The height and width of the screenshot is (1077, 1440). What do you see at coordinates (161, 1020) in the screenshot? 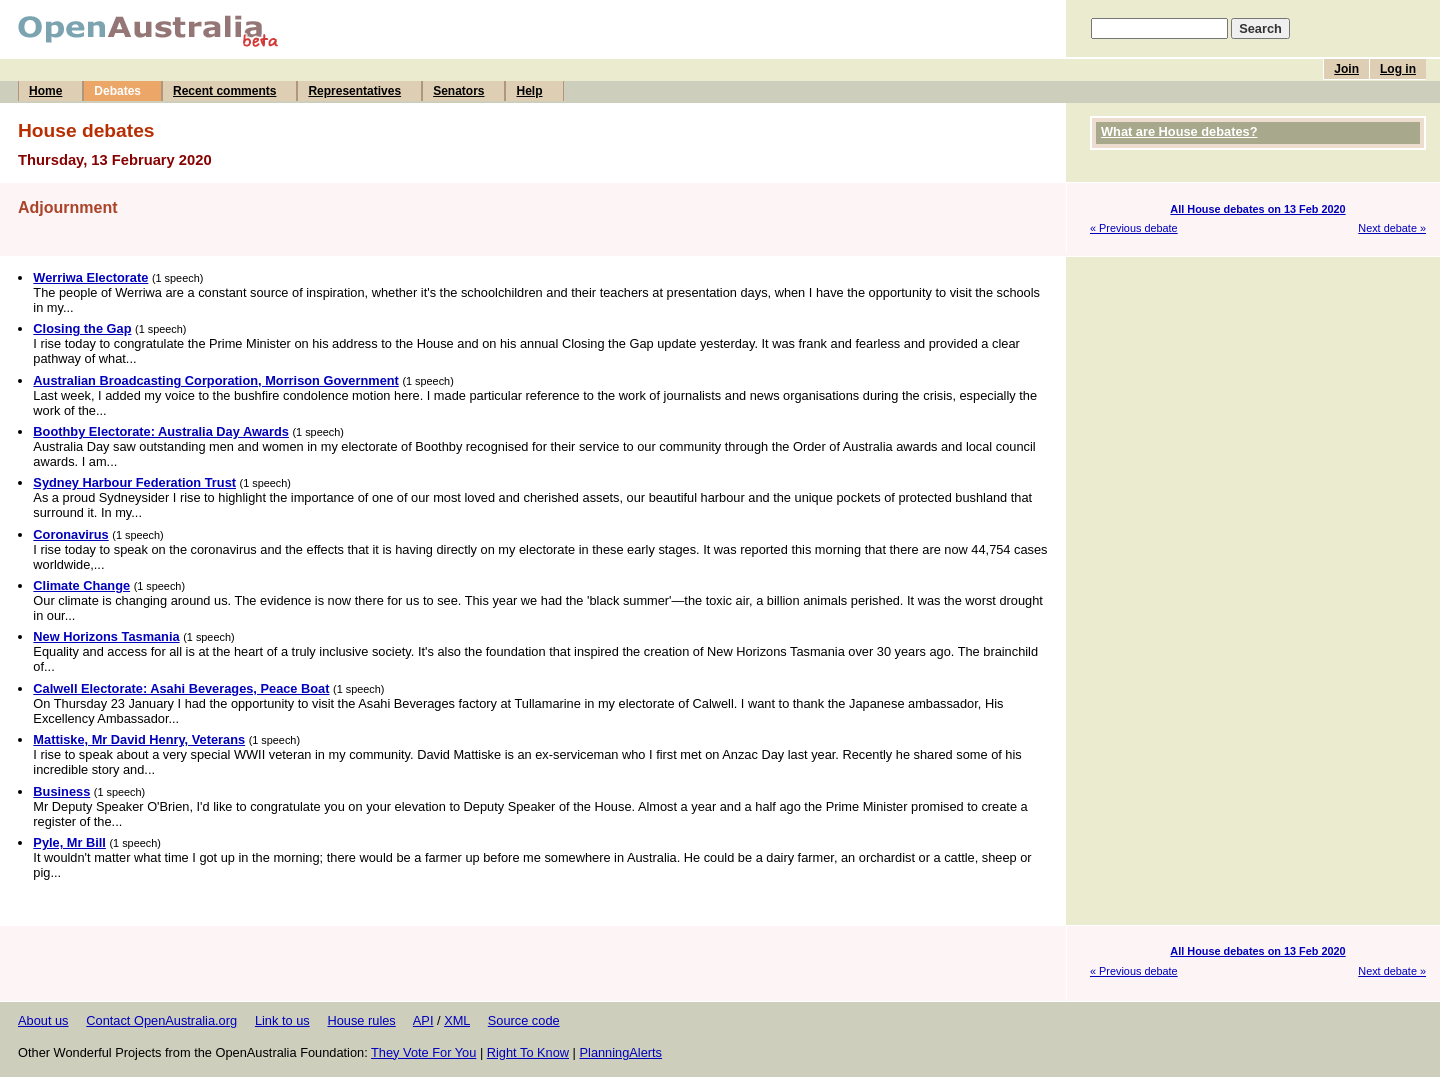
I see `Contact OpenAustralia.org` at bounding box center [161, 1020].